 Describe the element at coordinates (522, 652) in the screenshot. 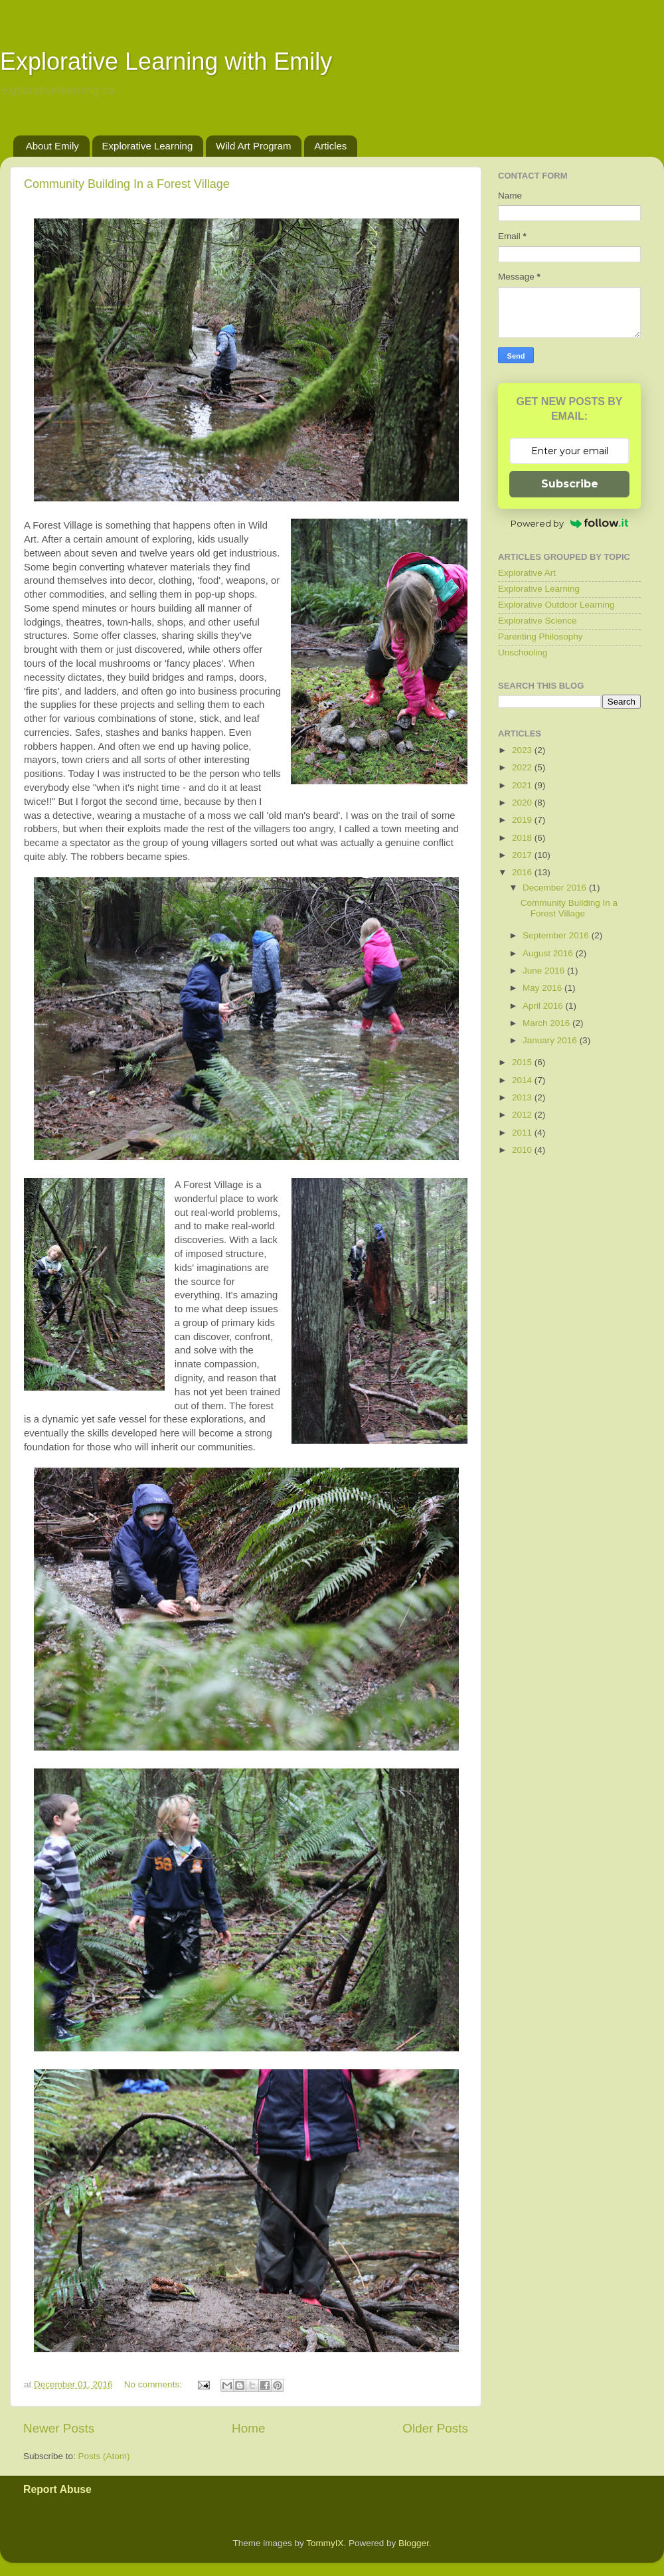

I see `Unschooling` at that location.